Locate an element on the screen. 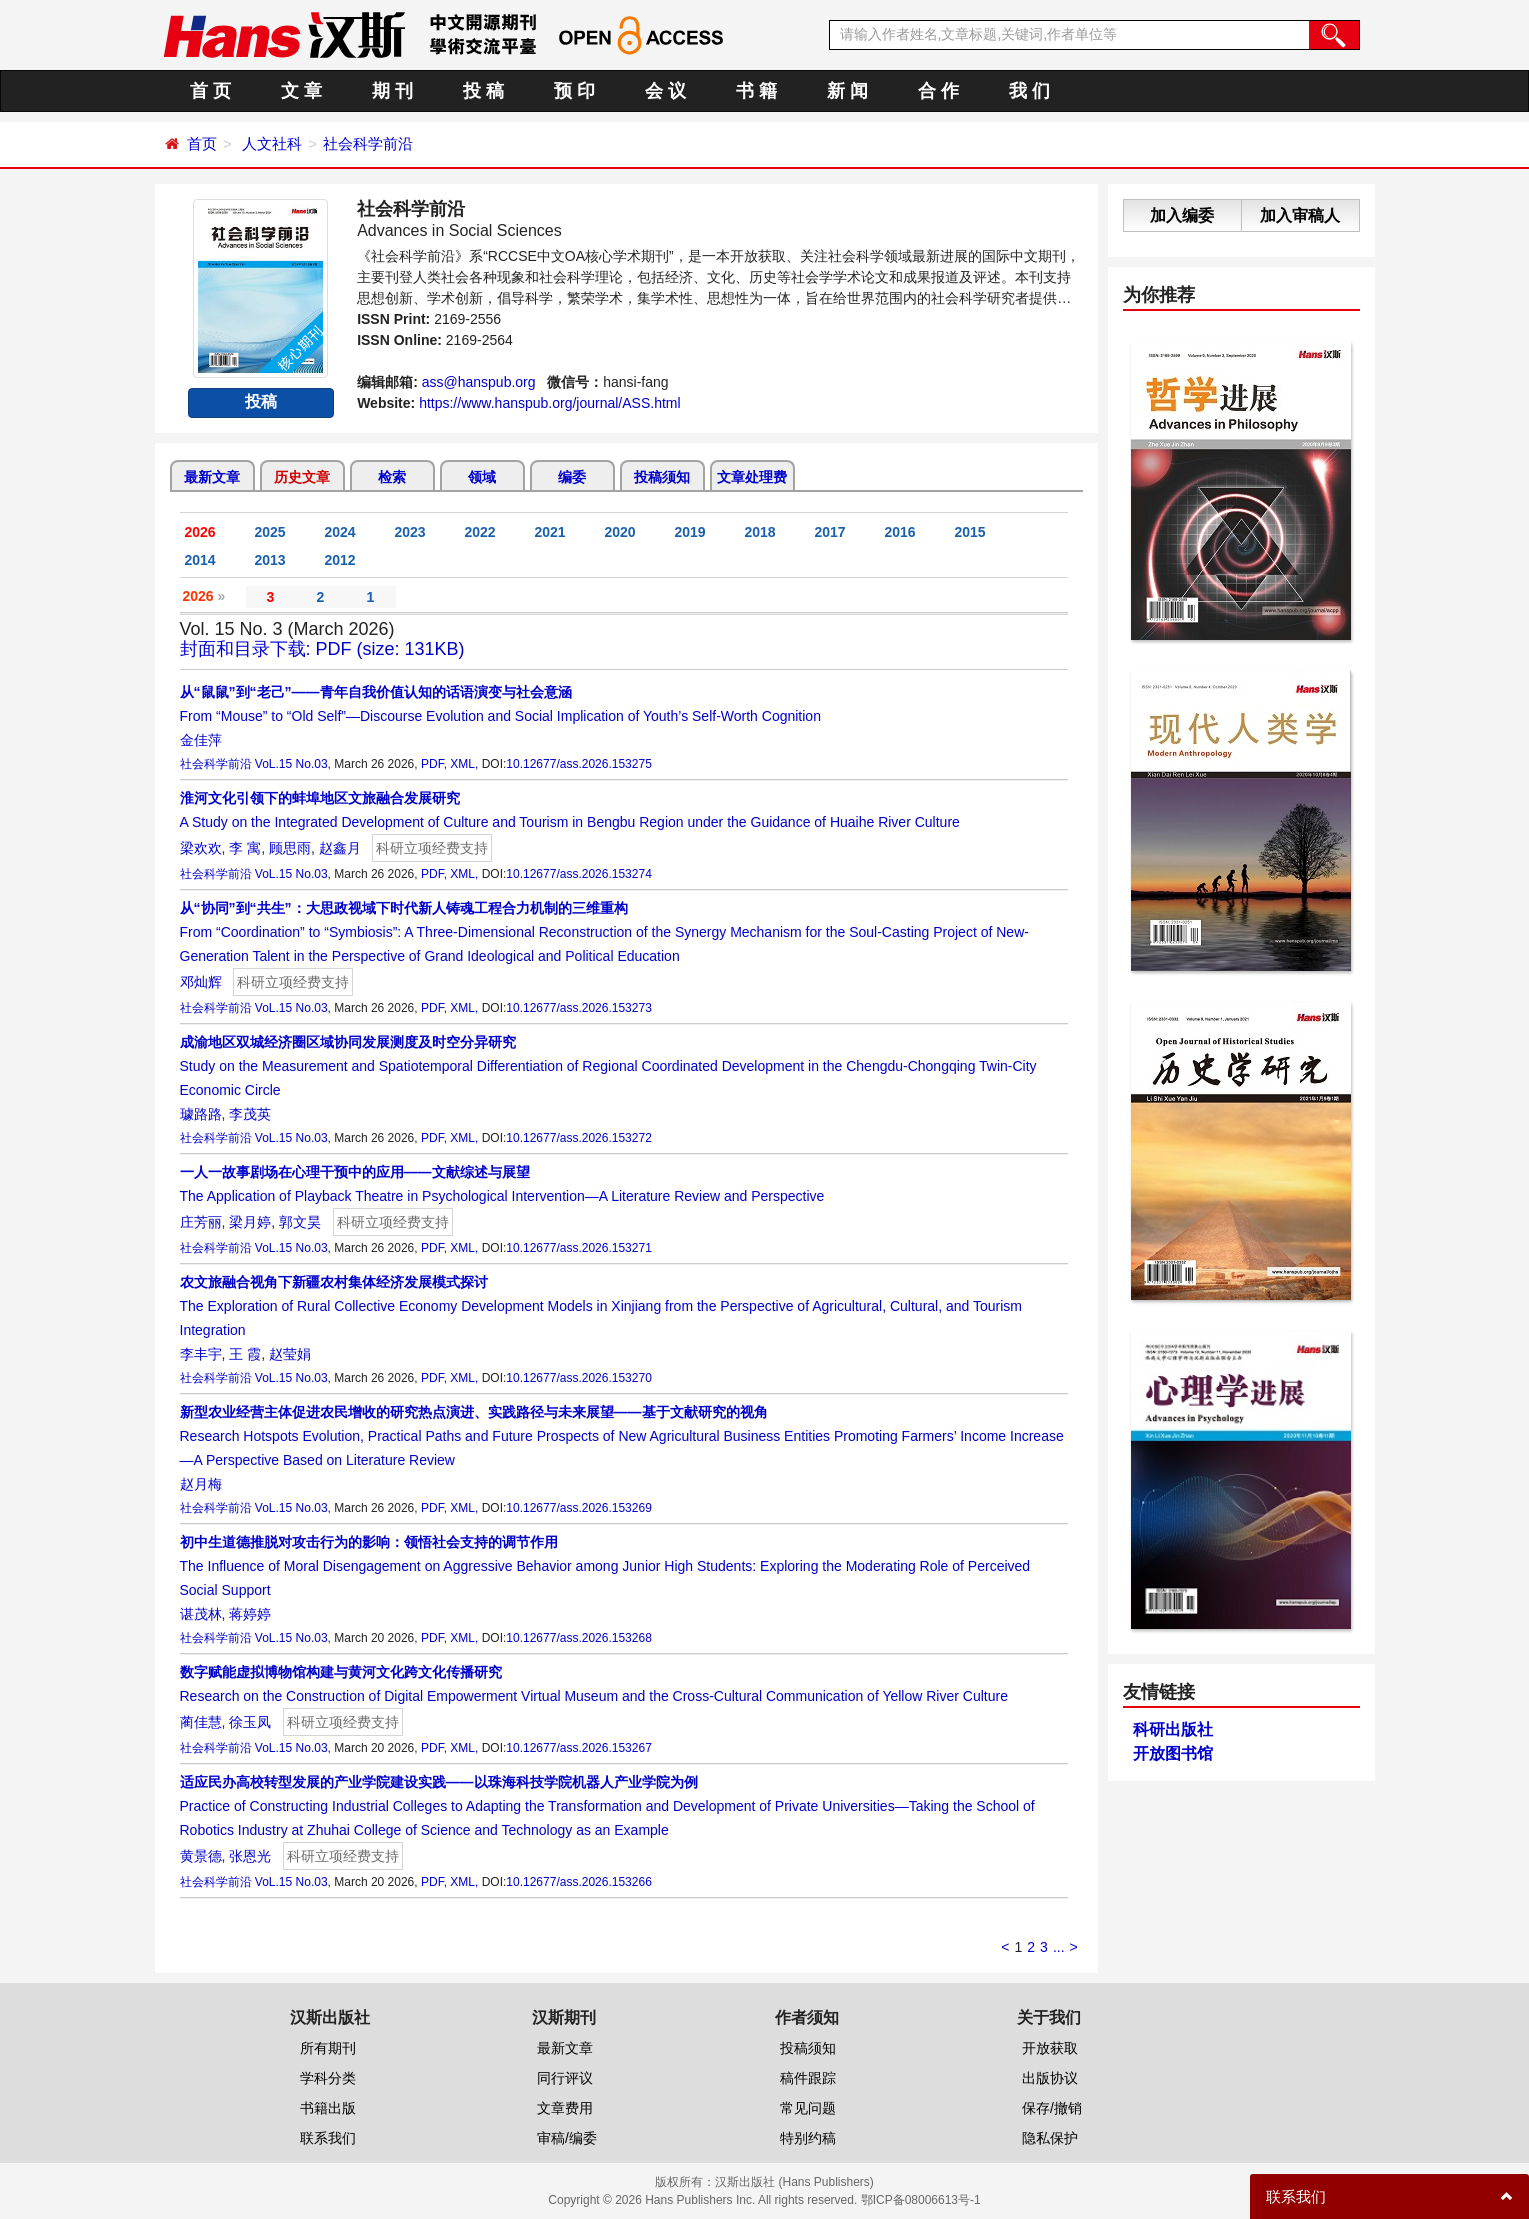 The height and width of the screenshot is (2219, 1529). 鄂ICP备08006613号-1 is located at coordinates (921, 2200).